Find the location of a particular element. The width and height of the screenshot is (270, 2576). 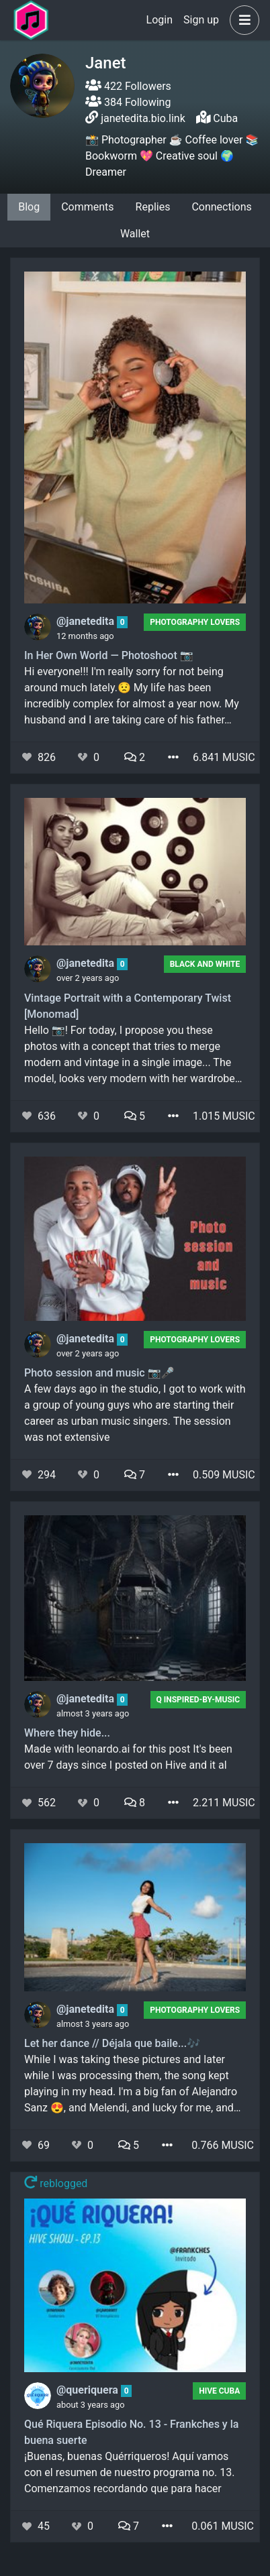

Comments is located at coordinates (87, 206).